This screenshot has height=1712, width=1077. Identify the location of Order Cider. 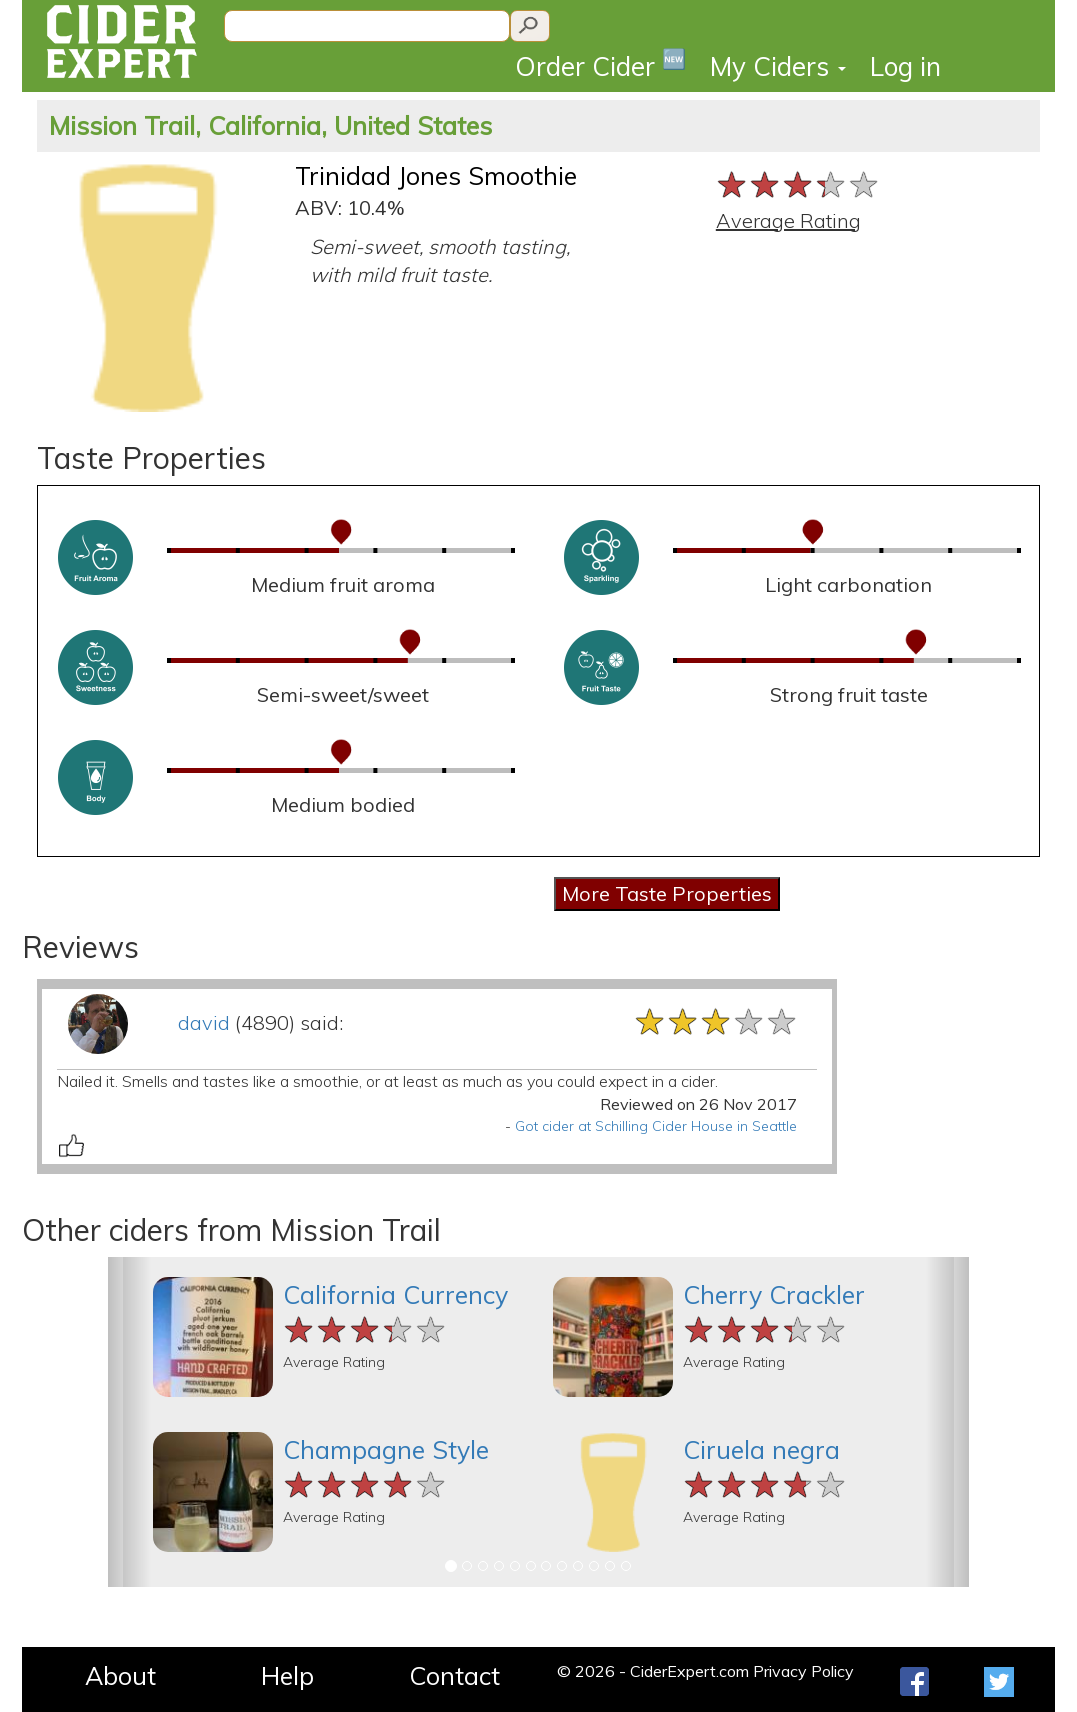
(600, 64).